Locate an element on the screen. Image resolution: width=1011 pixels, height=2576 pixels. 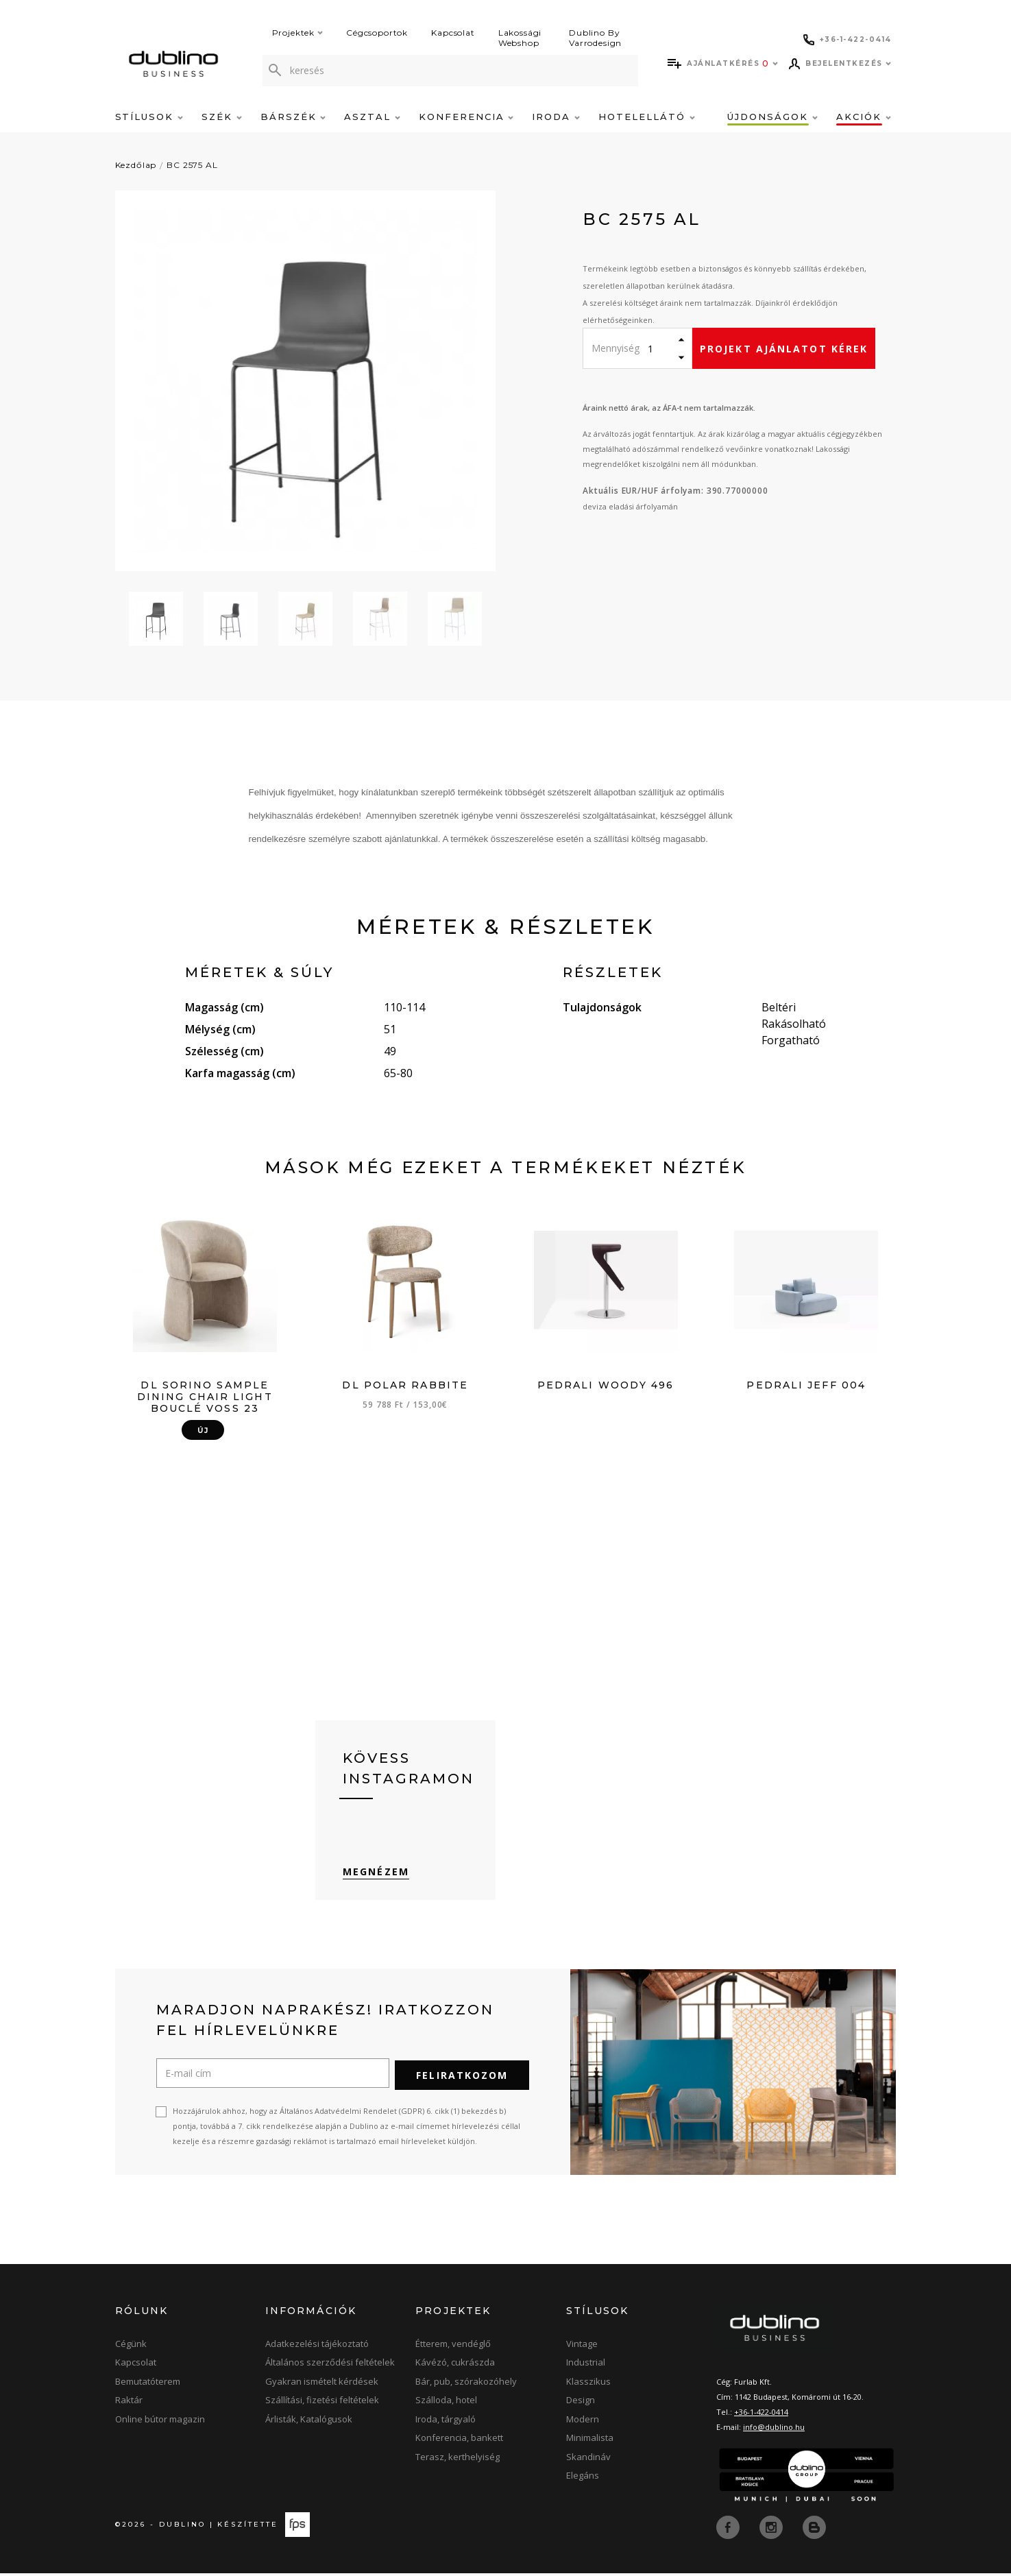
Design is located at coordinates (580, 2404).